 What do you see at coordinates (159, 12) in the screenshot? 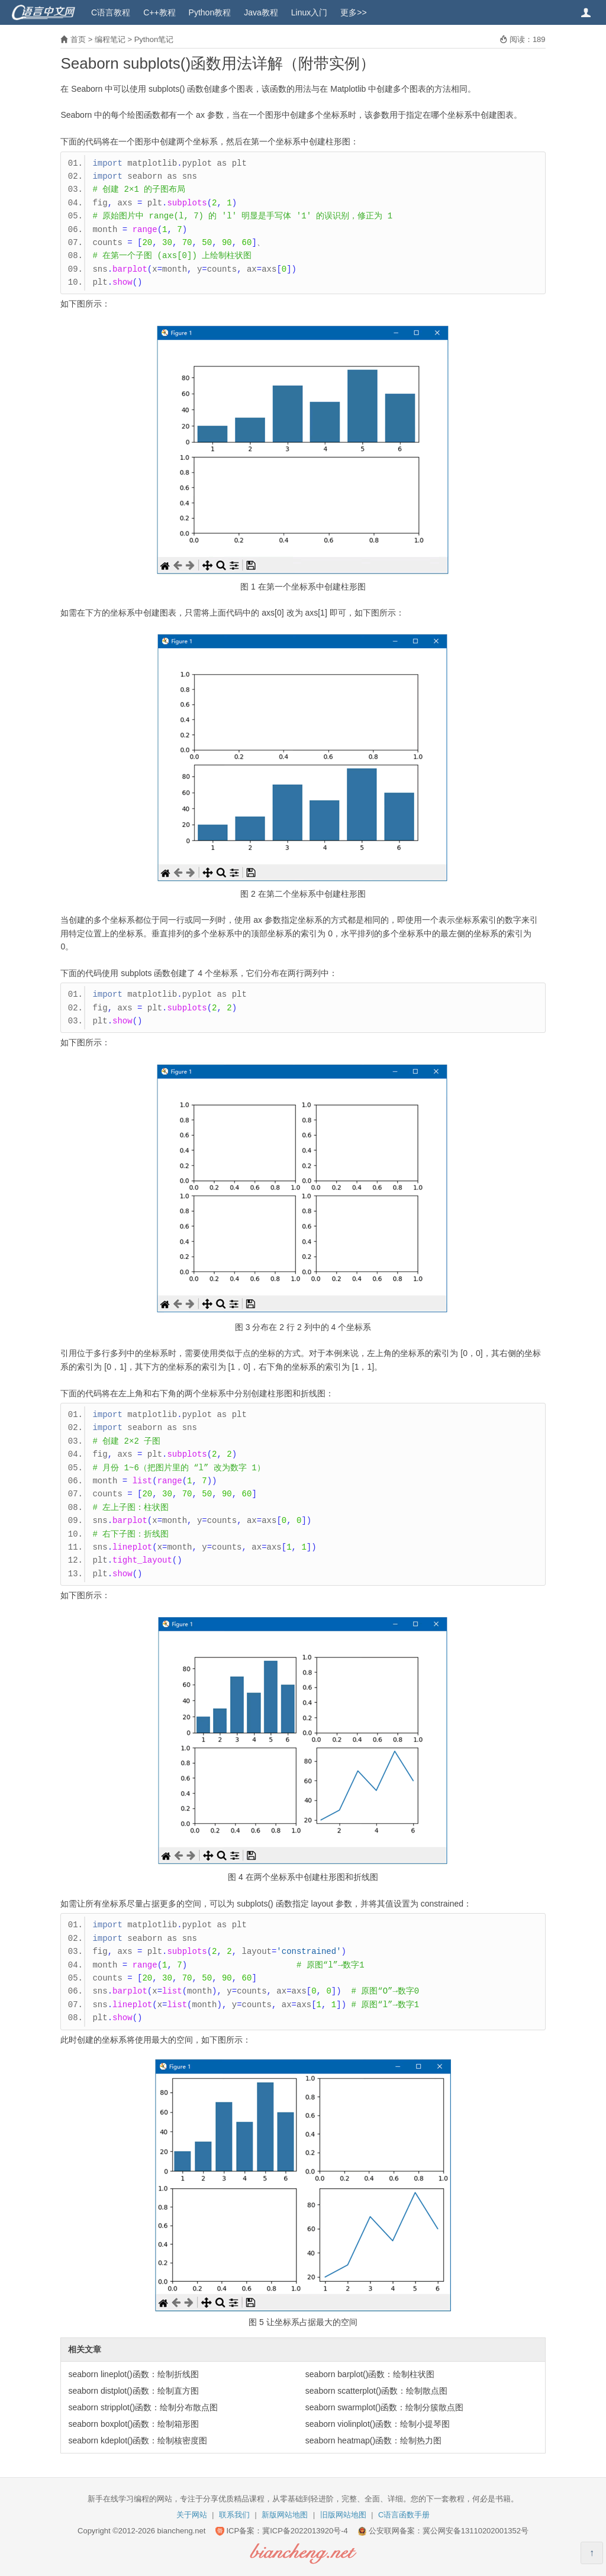
I see `C++教程` at bounding box center [159, 12].